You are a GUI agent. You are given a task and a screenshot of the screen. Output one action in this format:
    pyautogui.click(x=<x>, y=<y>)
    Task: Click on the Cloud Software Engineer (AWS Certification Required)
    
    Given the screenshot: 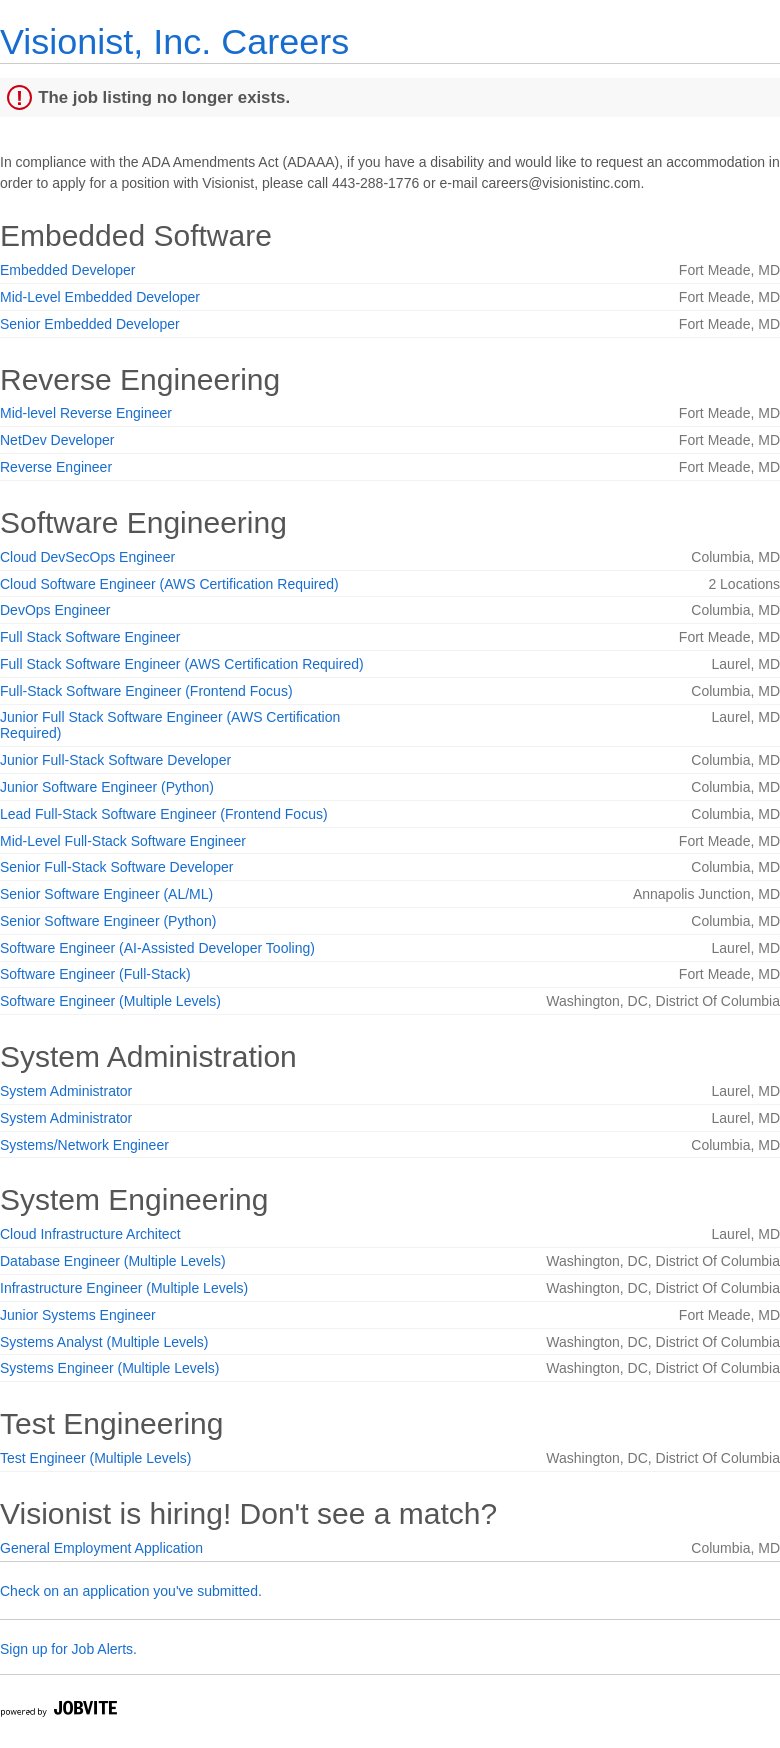 What is the action you would take?
    pyautogui.click(x=169, y=584)
    